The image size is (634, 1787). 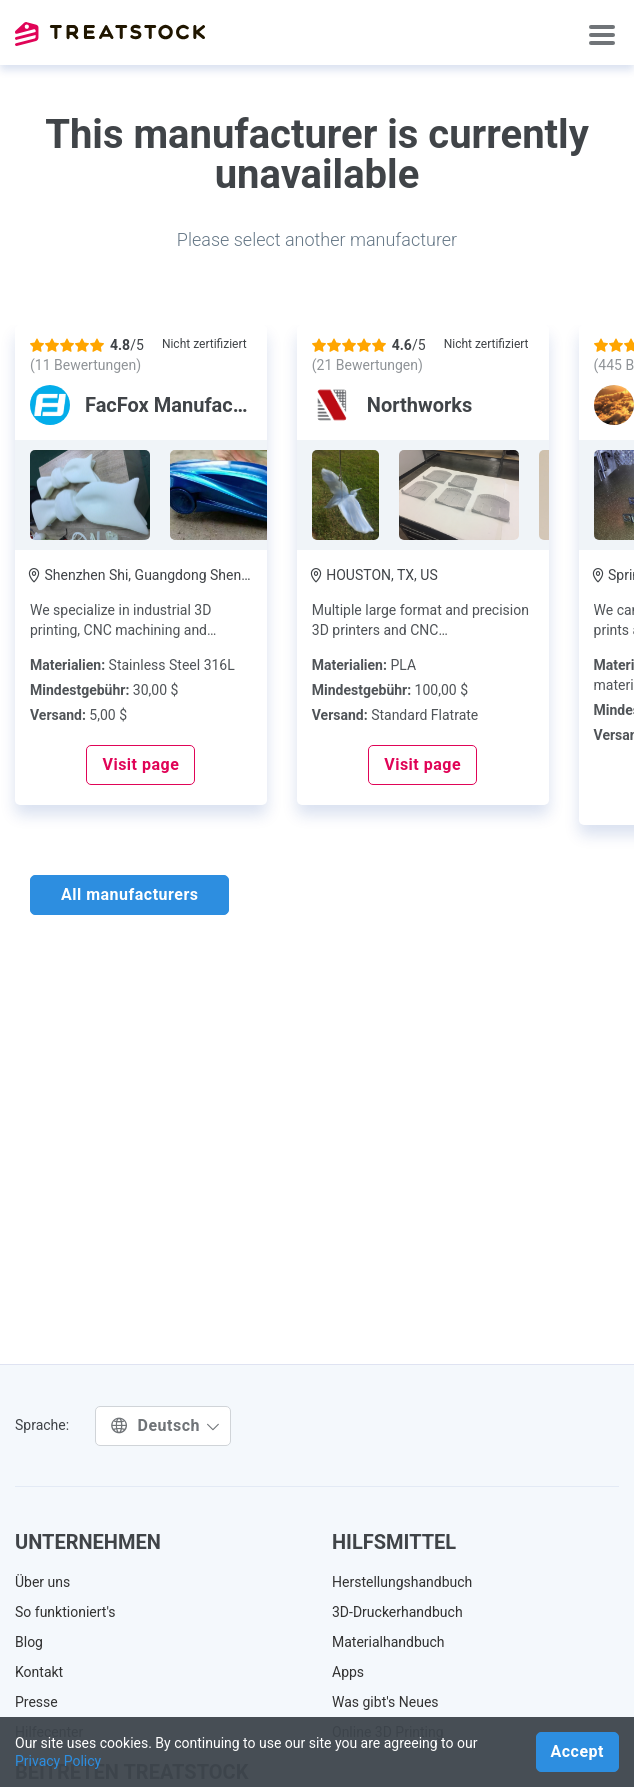 I want to click on Materialhandbuch, so click(x=388, y=1642).